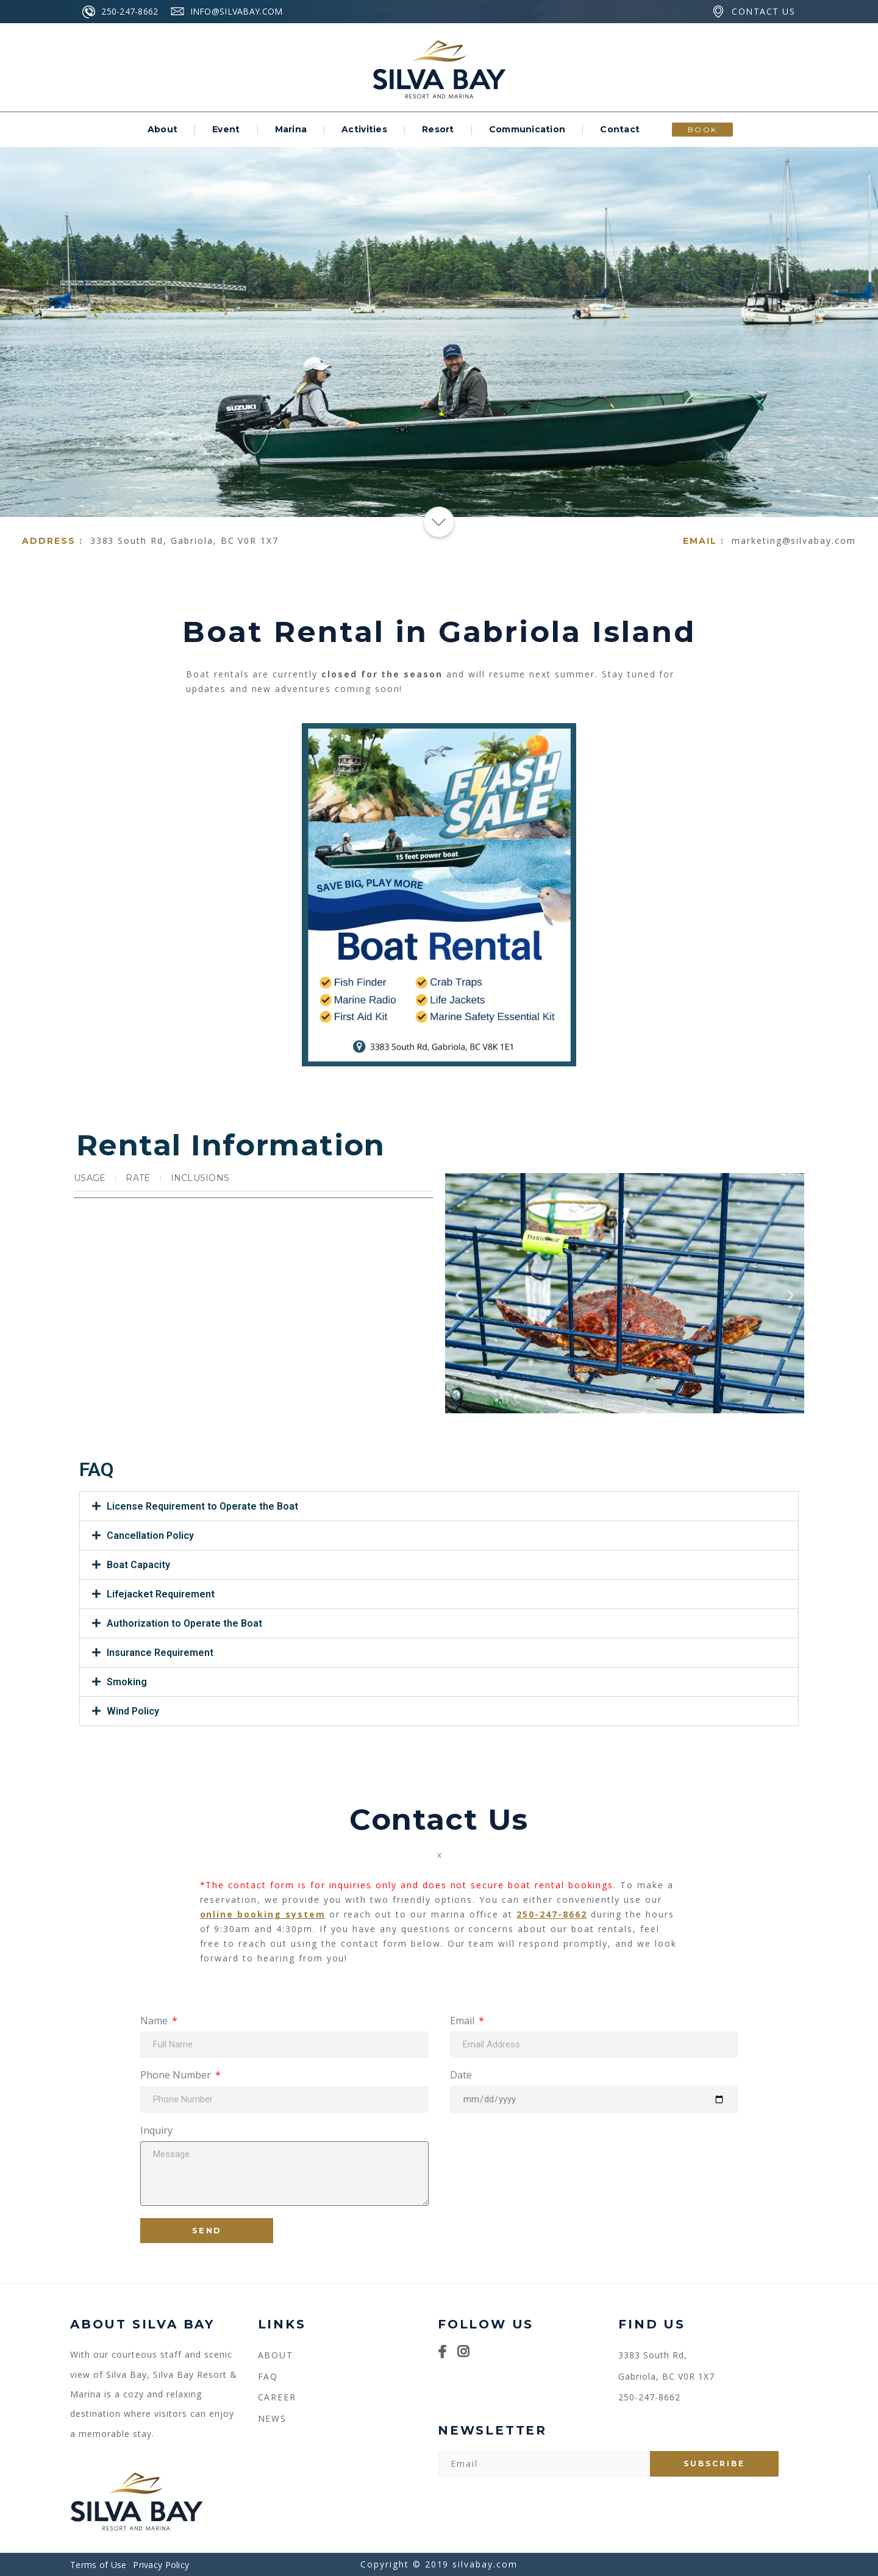  Describe the element at coordinates (703, 129) in the screenshot. I see `BOOK` at that location.